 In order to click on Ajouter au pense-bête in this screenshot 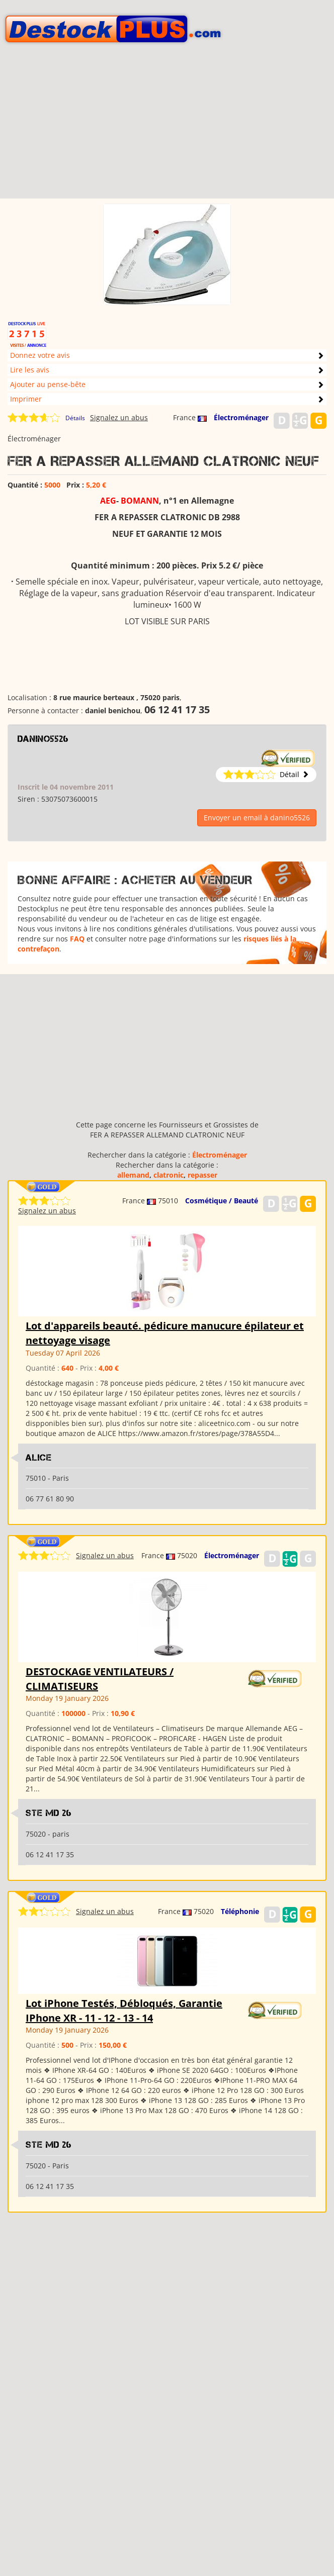, I will do `click(48, 384)`.